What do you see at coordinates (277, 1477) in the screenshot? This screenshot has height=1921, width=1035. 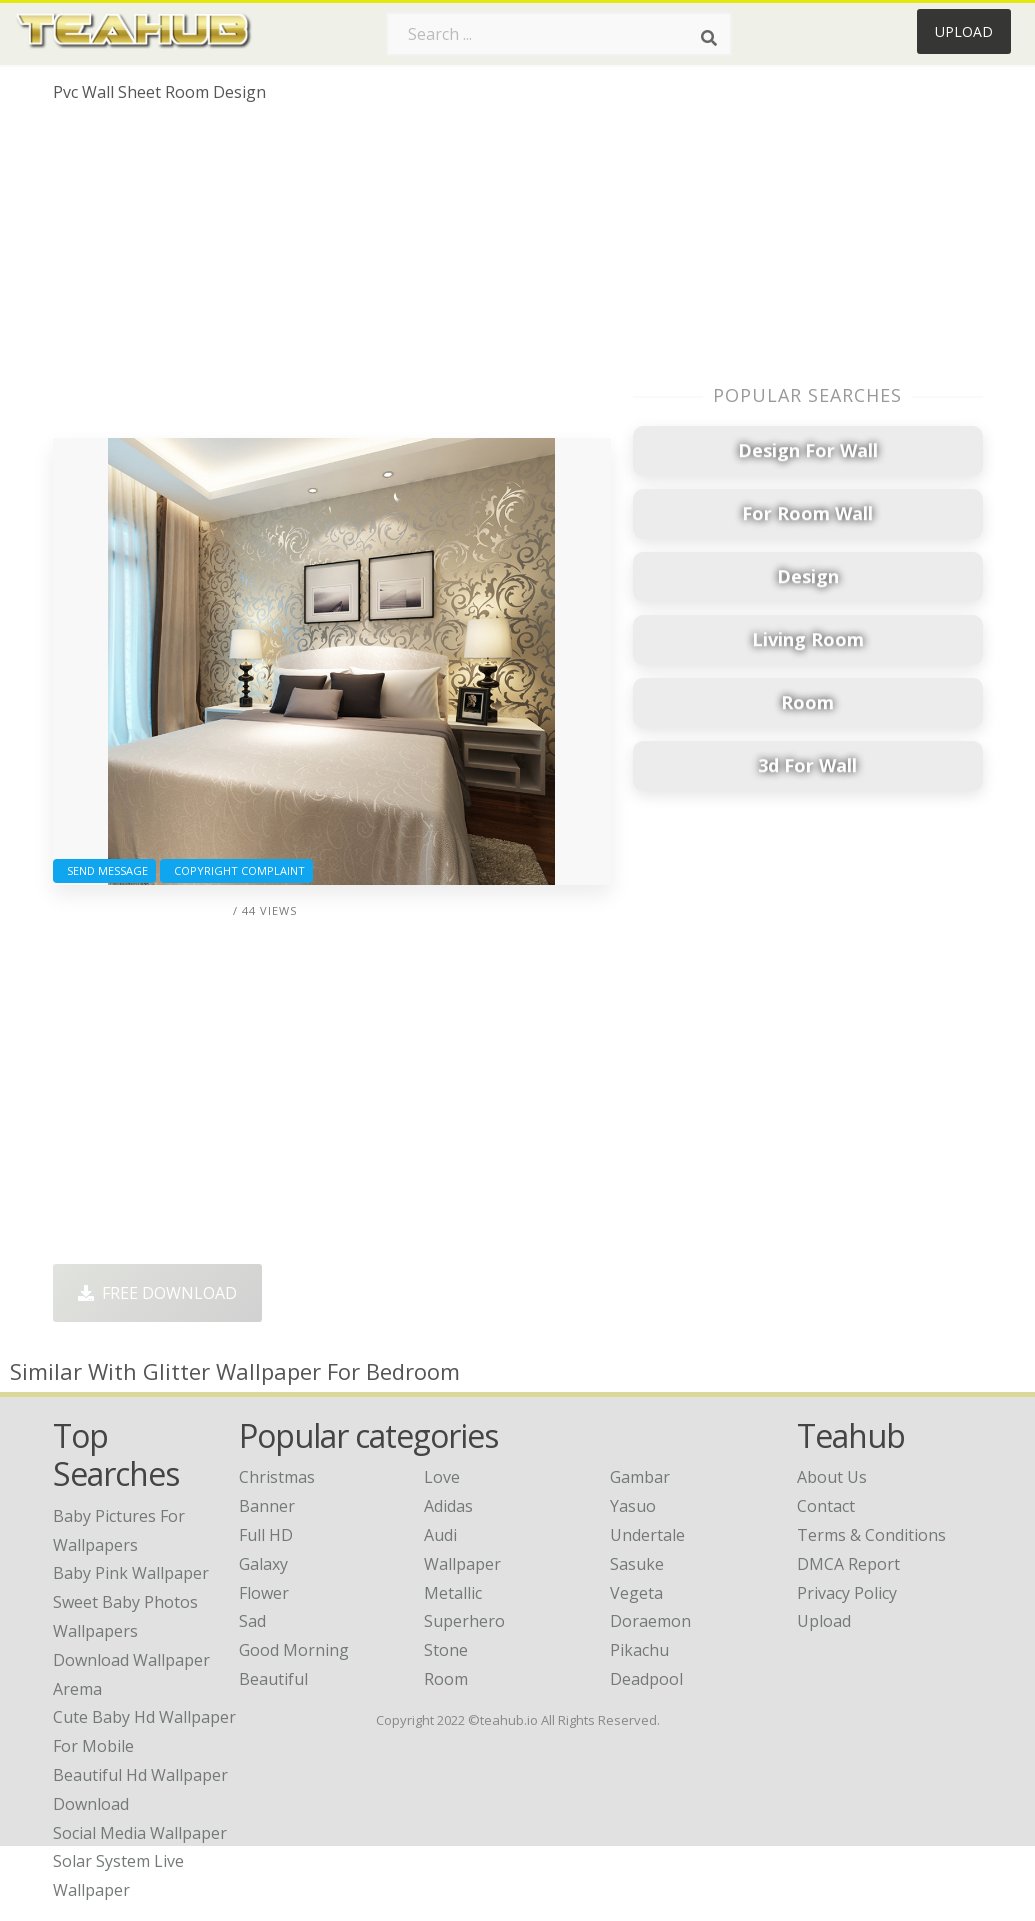 I see `Christmas` at bounding box center [277, 1477].